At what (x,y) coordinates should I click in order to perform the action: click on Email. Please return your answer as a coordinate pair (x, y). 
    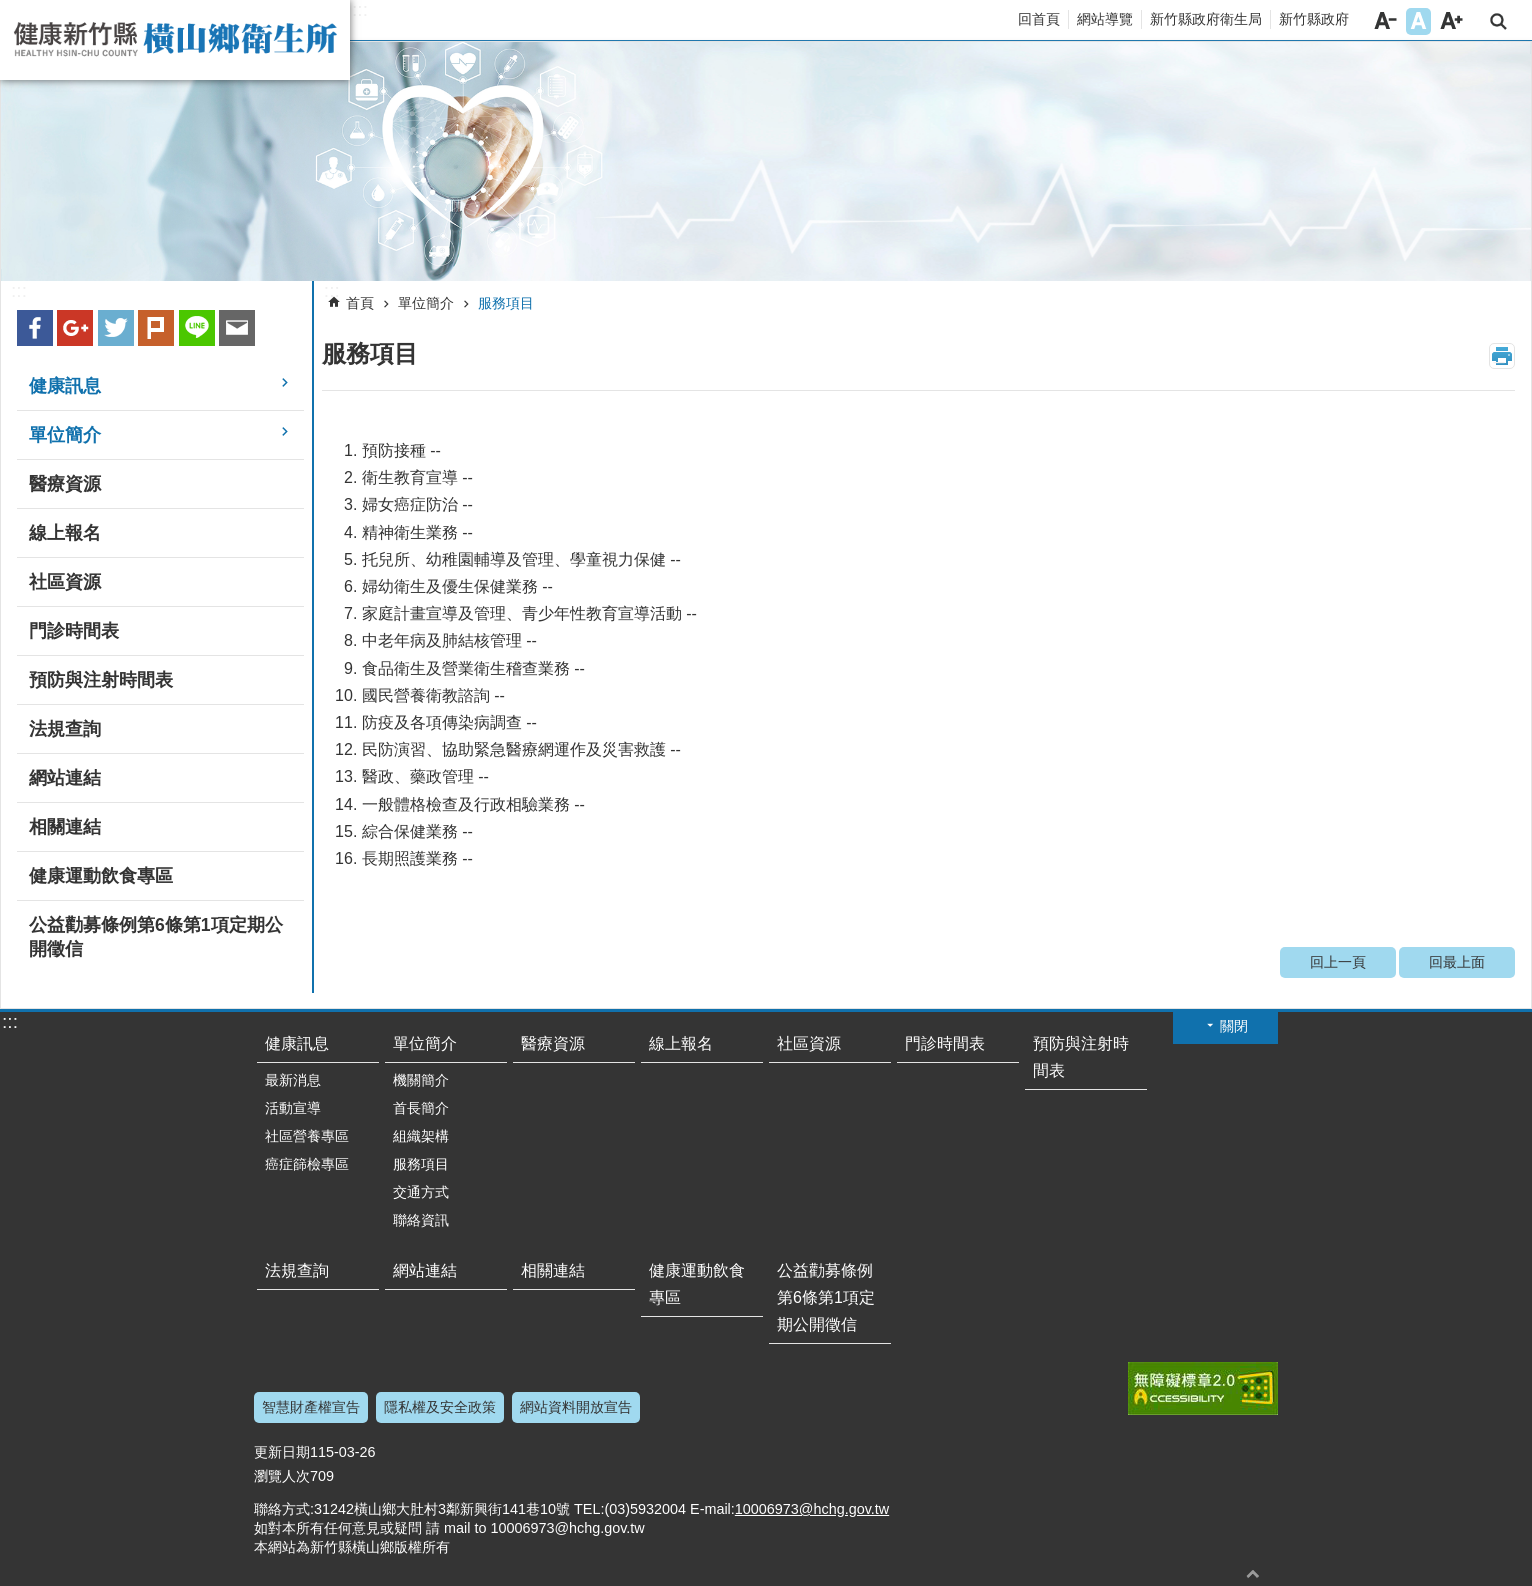
    Looking at the image, I should click on (237, 328).